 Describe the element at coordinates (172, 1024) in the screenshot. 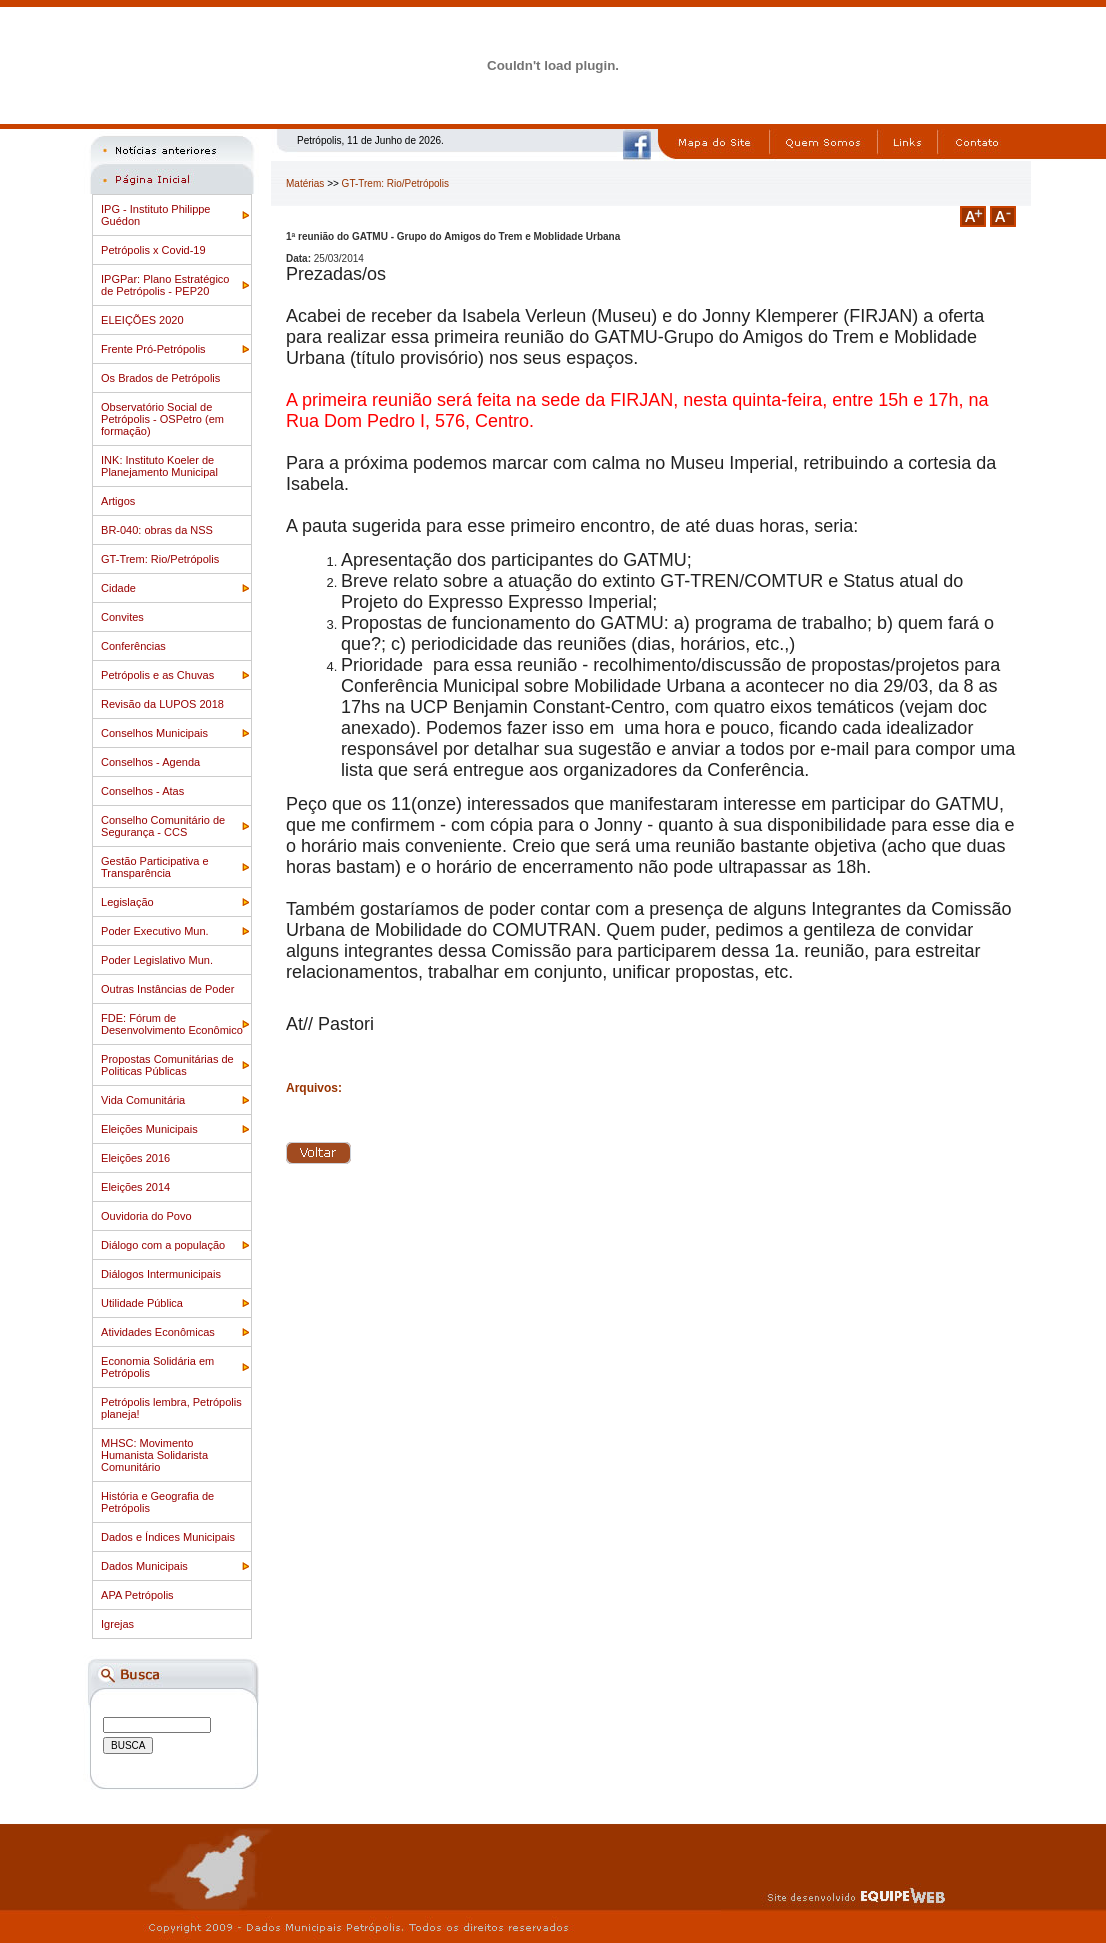

I see `FDE: Fórum de Desenvolvimento Econômico` at that location.